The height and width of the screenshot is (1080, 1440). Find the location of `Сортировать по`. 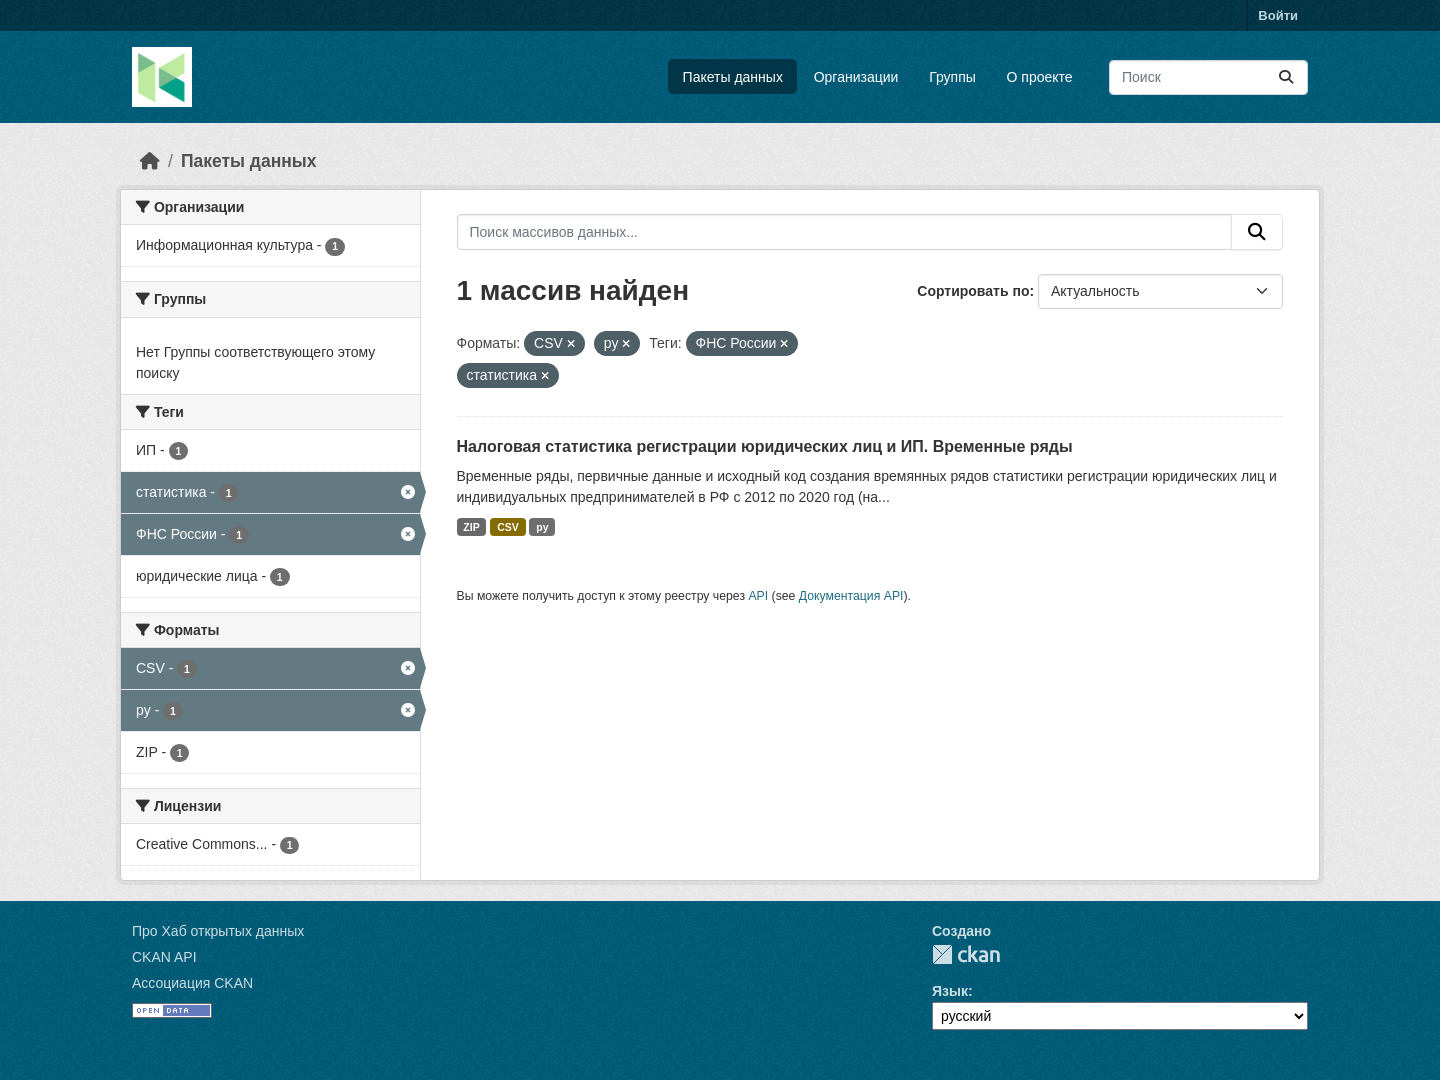

Сортировать по is located at coordinates (973, 291).